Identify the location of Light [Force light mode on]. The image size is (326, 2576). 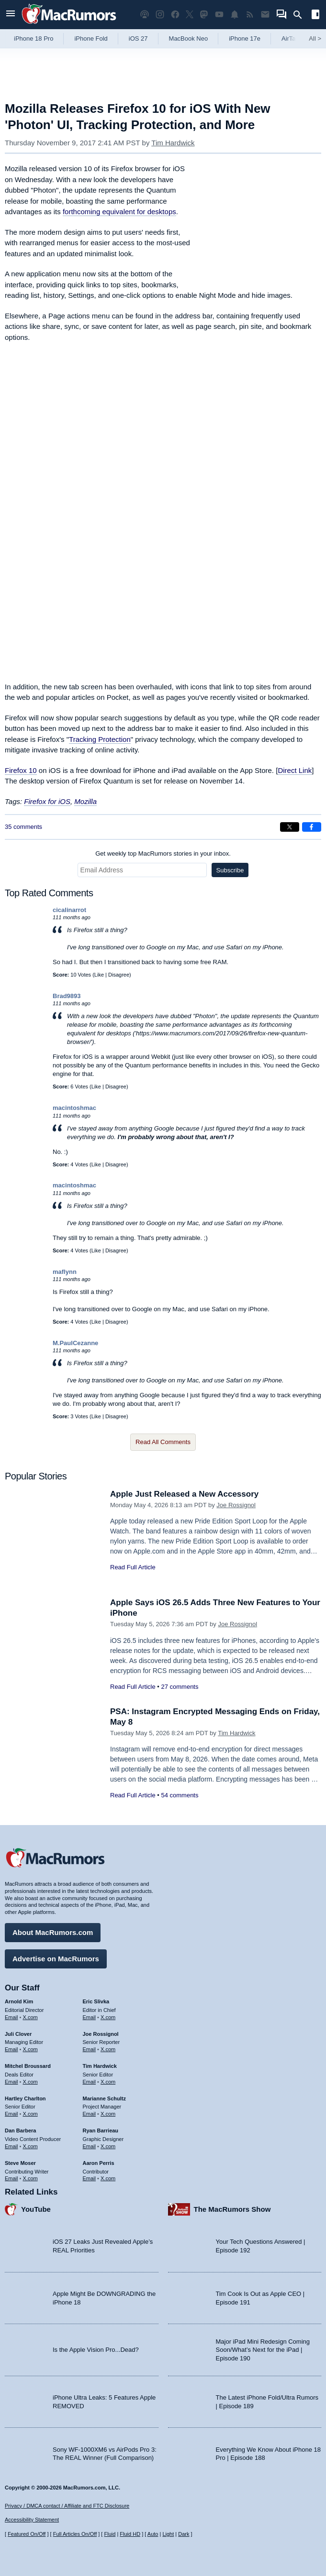
(168, 2534).